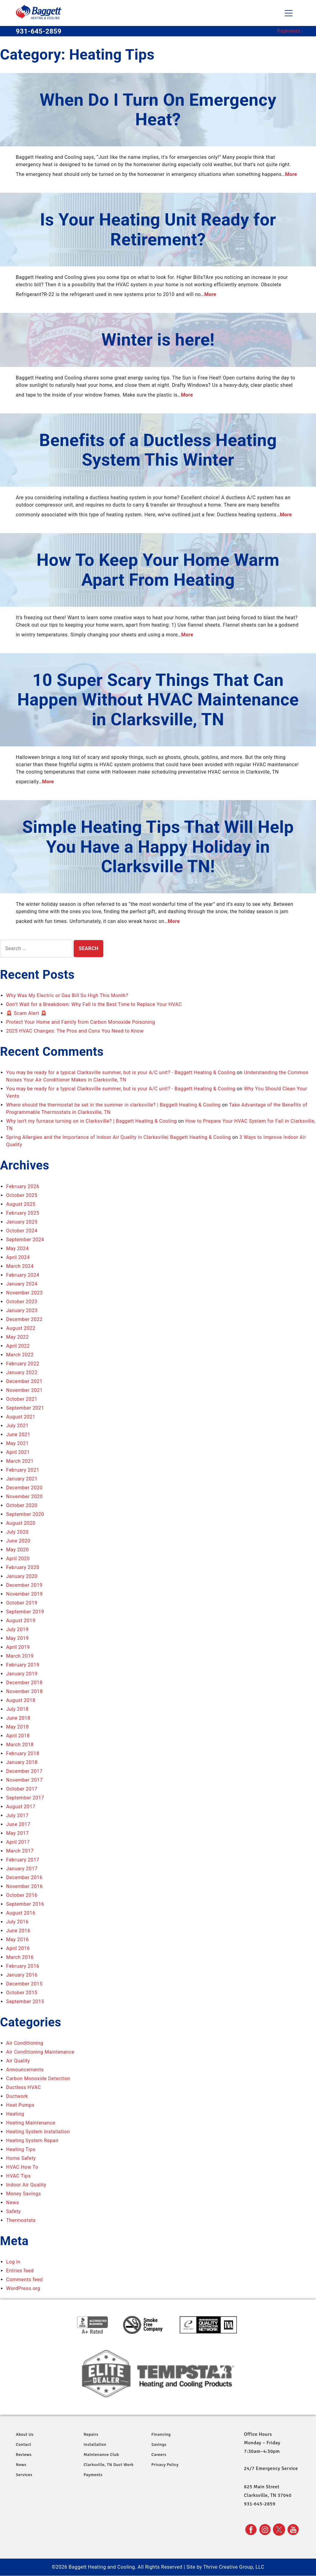 This screenshot has width=316, height=2576. What do you see at coordinates (13, 2211) in the screenshot?
I see `Safety` at bounding box center [13, 2211].